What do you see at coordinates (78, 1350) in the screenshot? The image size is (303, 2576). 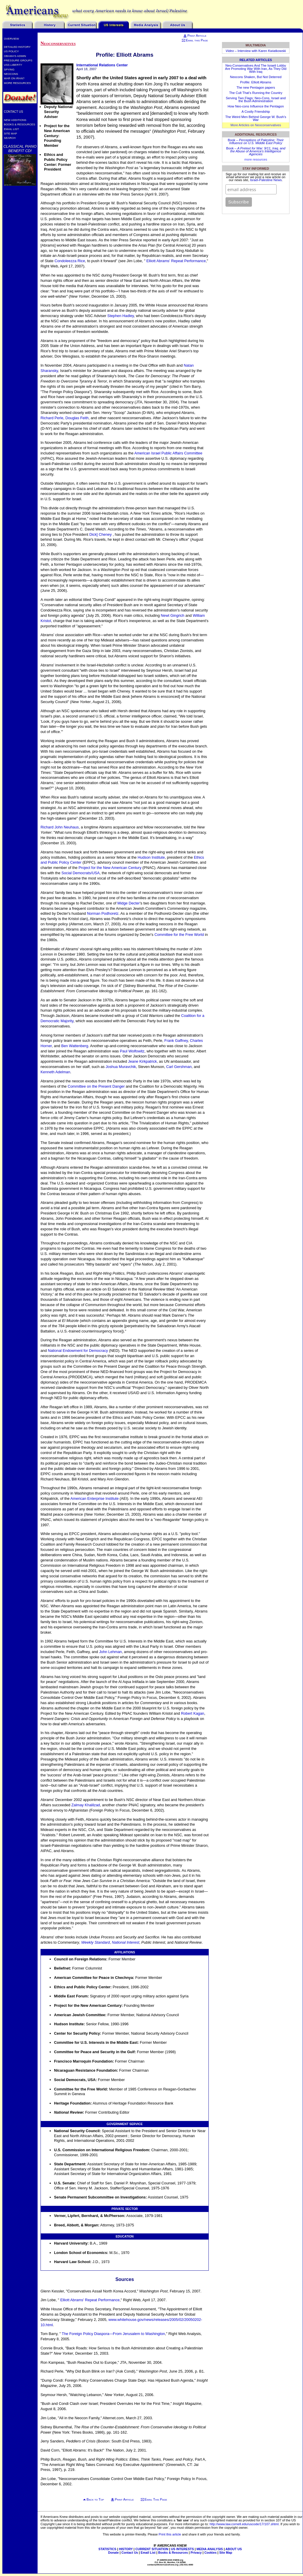 I see `National Endowment for Democracy` at bounding box center [78, 1350].